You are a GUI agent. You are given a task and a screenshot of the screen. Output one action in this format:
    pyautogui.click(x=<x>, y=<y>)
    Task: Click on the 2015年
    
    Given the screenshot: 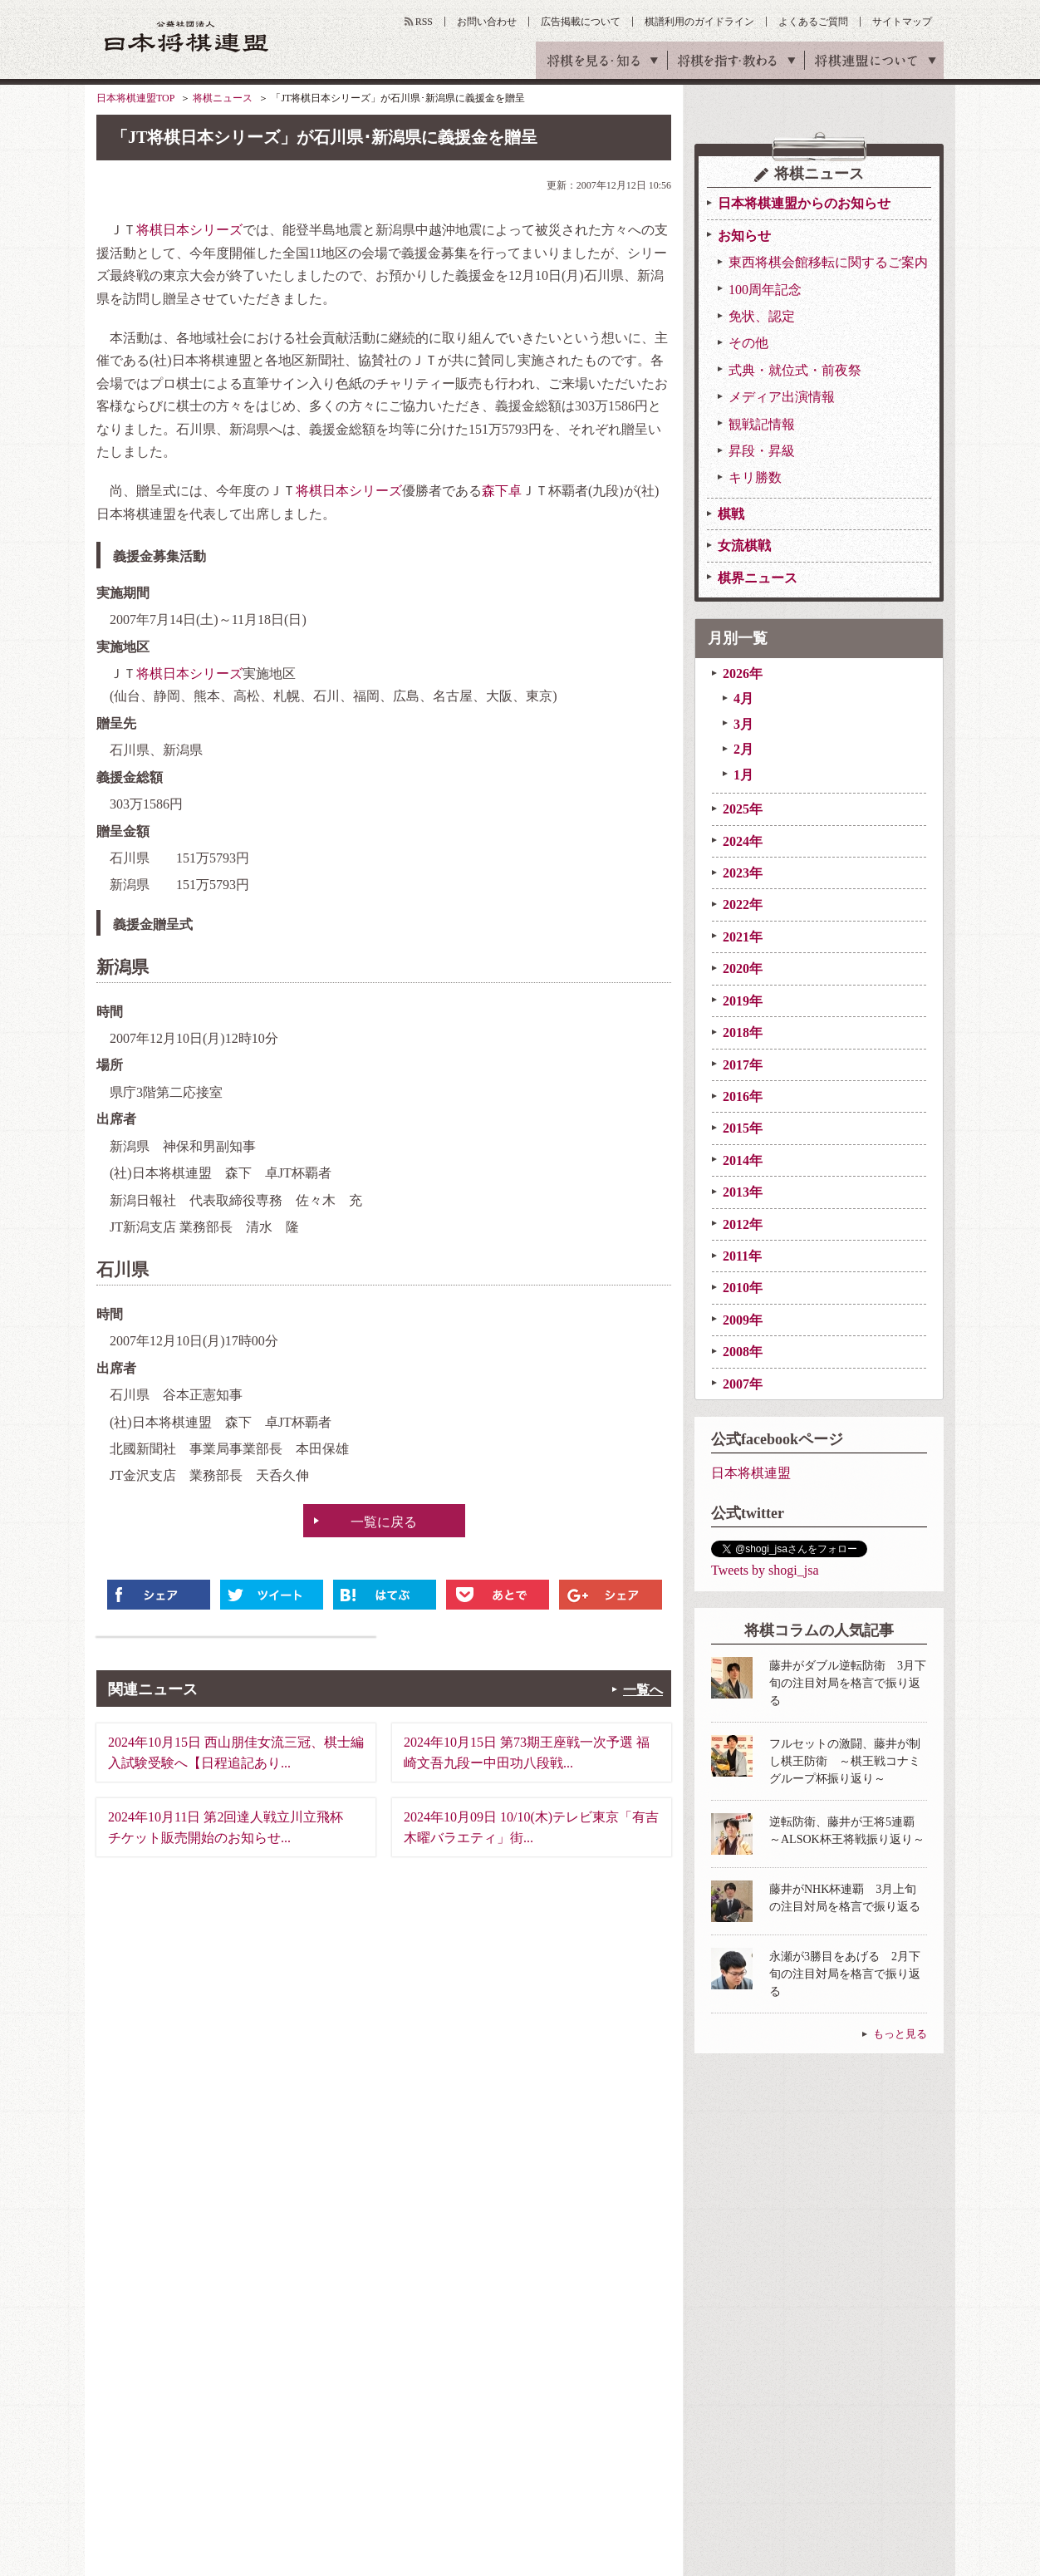 What is the action you would take?
    pyautogui.click(x=743, y=1128)
    